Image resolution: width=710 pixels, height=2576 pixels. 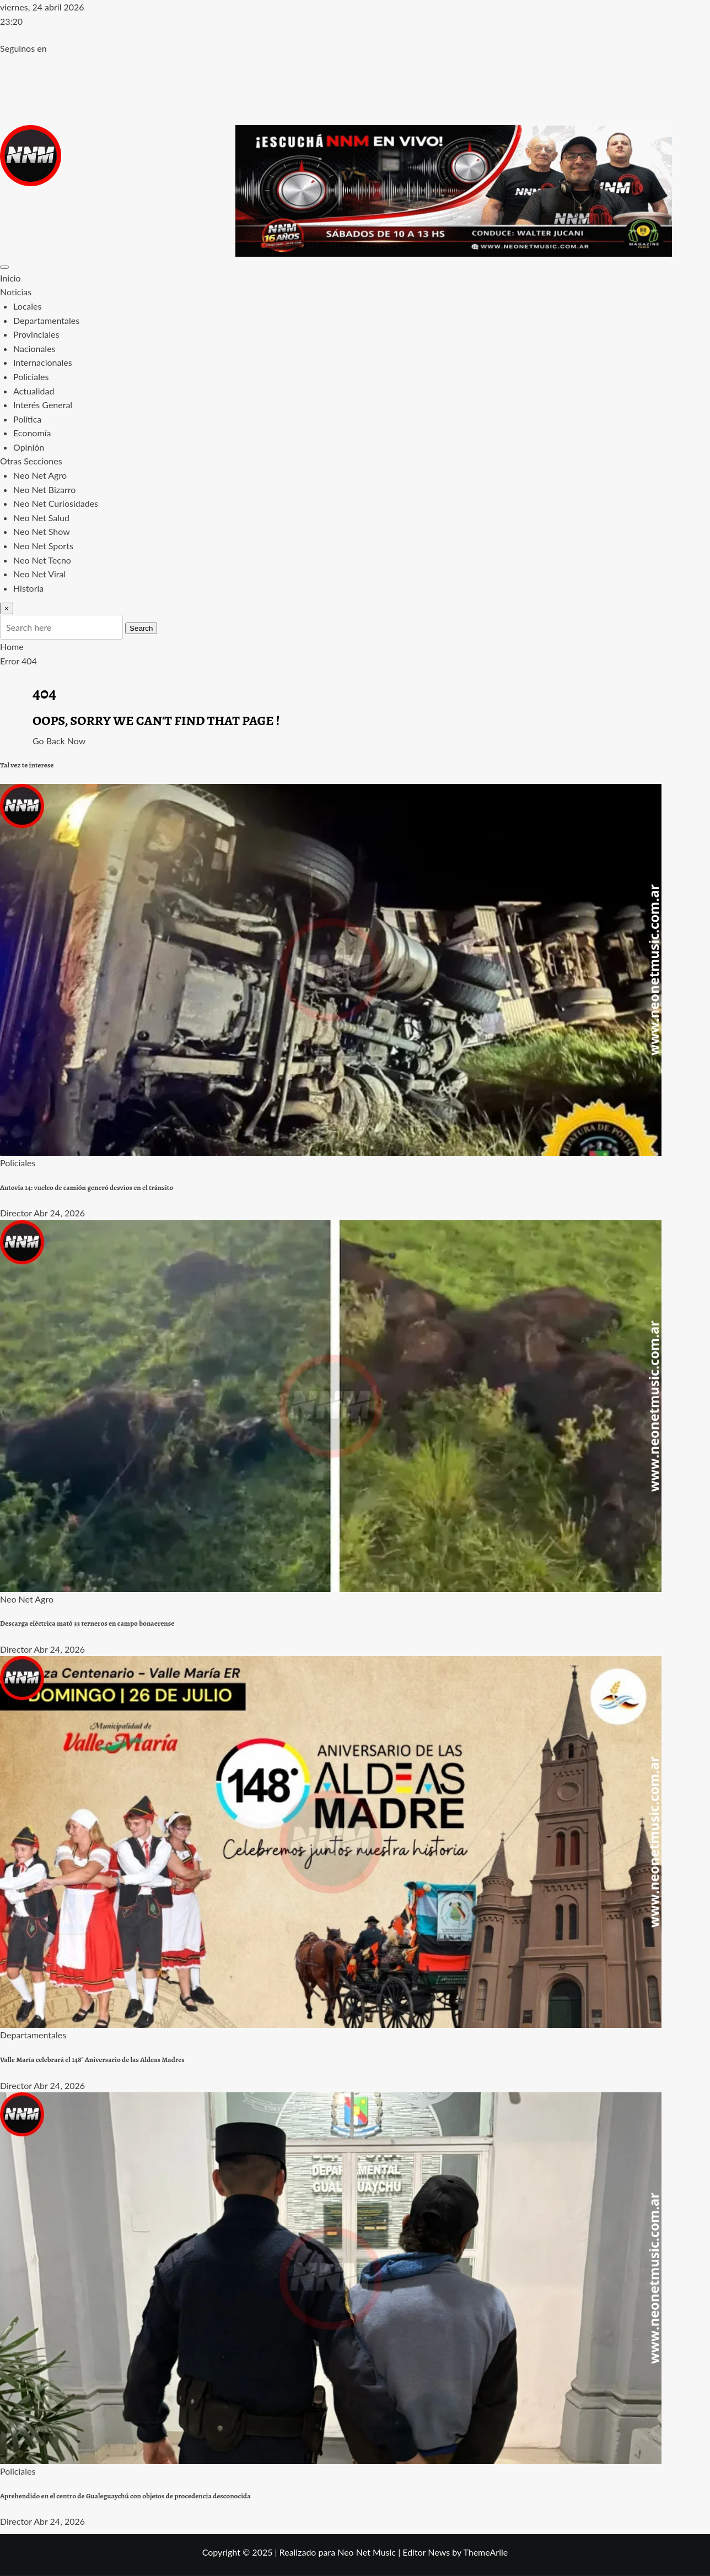 What do you see at coordinates (42, 404) in the screenshot?
I see `Interés General` at bounding box center [42, 404].